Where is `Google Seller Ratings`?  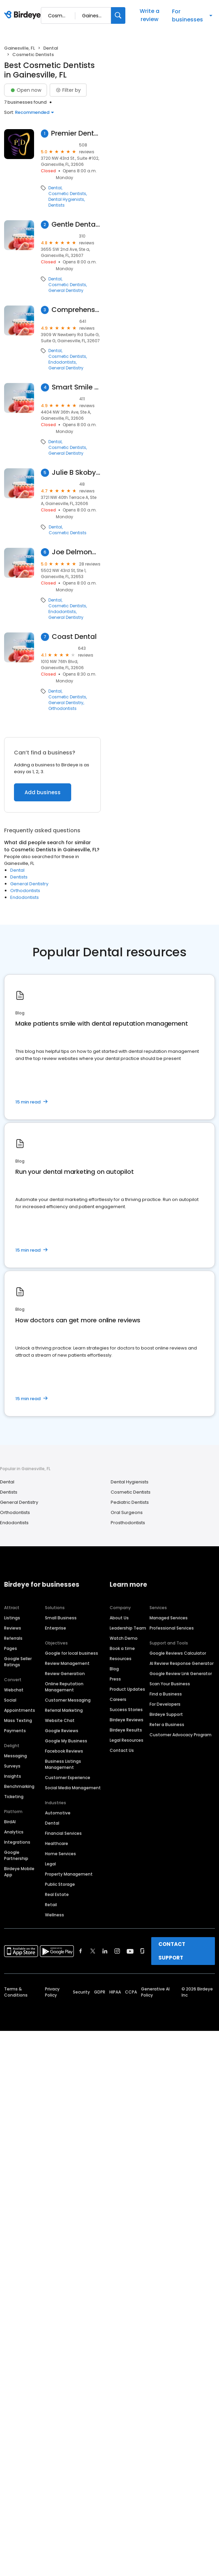 Google Seller Ratings is located at coordinates (18, 1662).